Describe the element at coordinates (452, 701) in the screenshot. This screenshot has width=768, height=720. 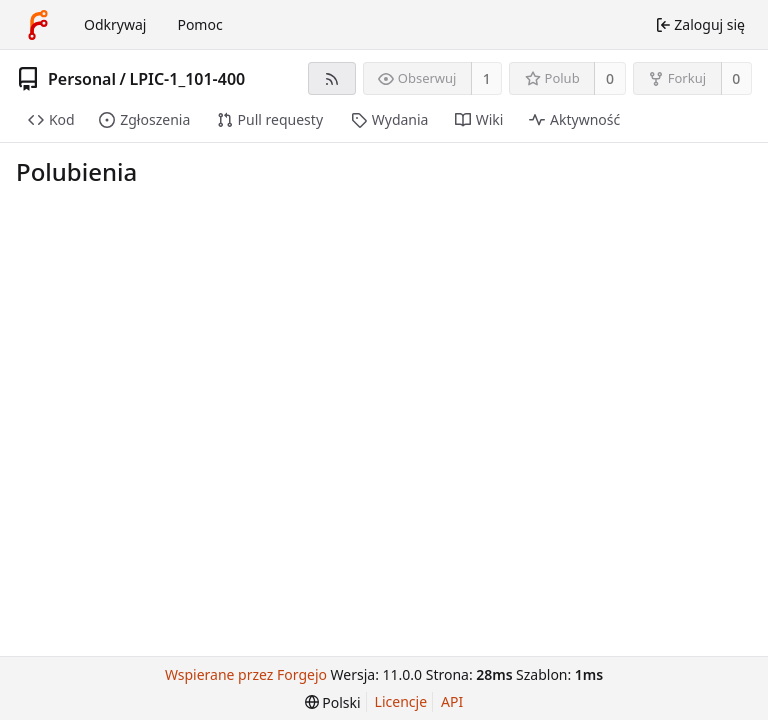
I see `API` at that location.